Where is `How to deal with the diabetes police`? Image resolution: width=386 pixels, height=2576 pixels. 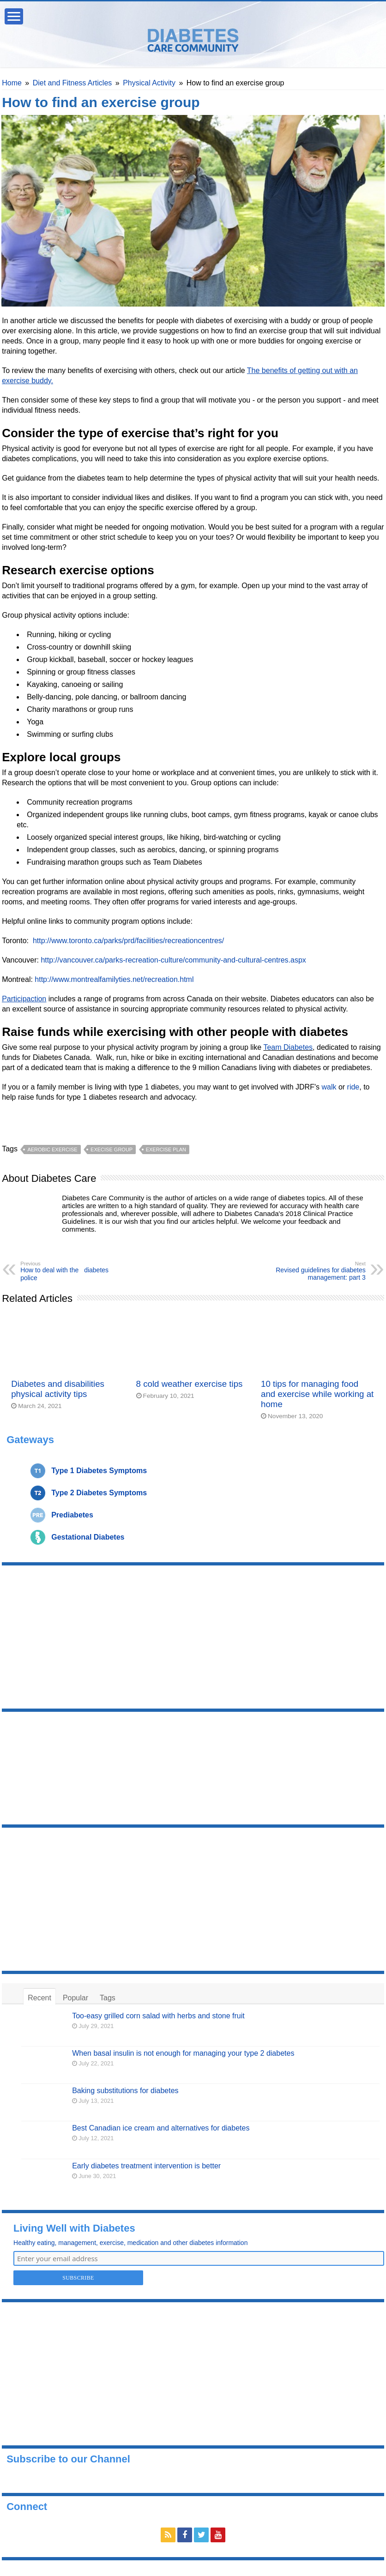
How to deal with the diabetes police is located at coordinates (67, 1271).